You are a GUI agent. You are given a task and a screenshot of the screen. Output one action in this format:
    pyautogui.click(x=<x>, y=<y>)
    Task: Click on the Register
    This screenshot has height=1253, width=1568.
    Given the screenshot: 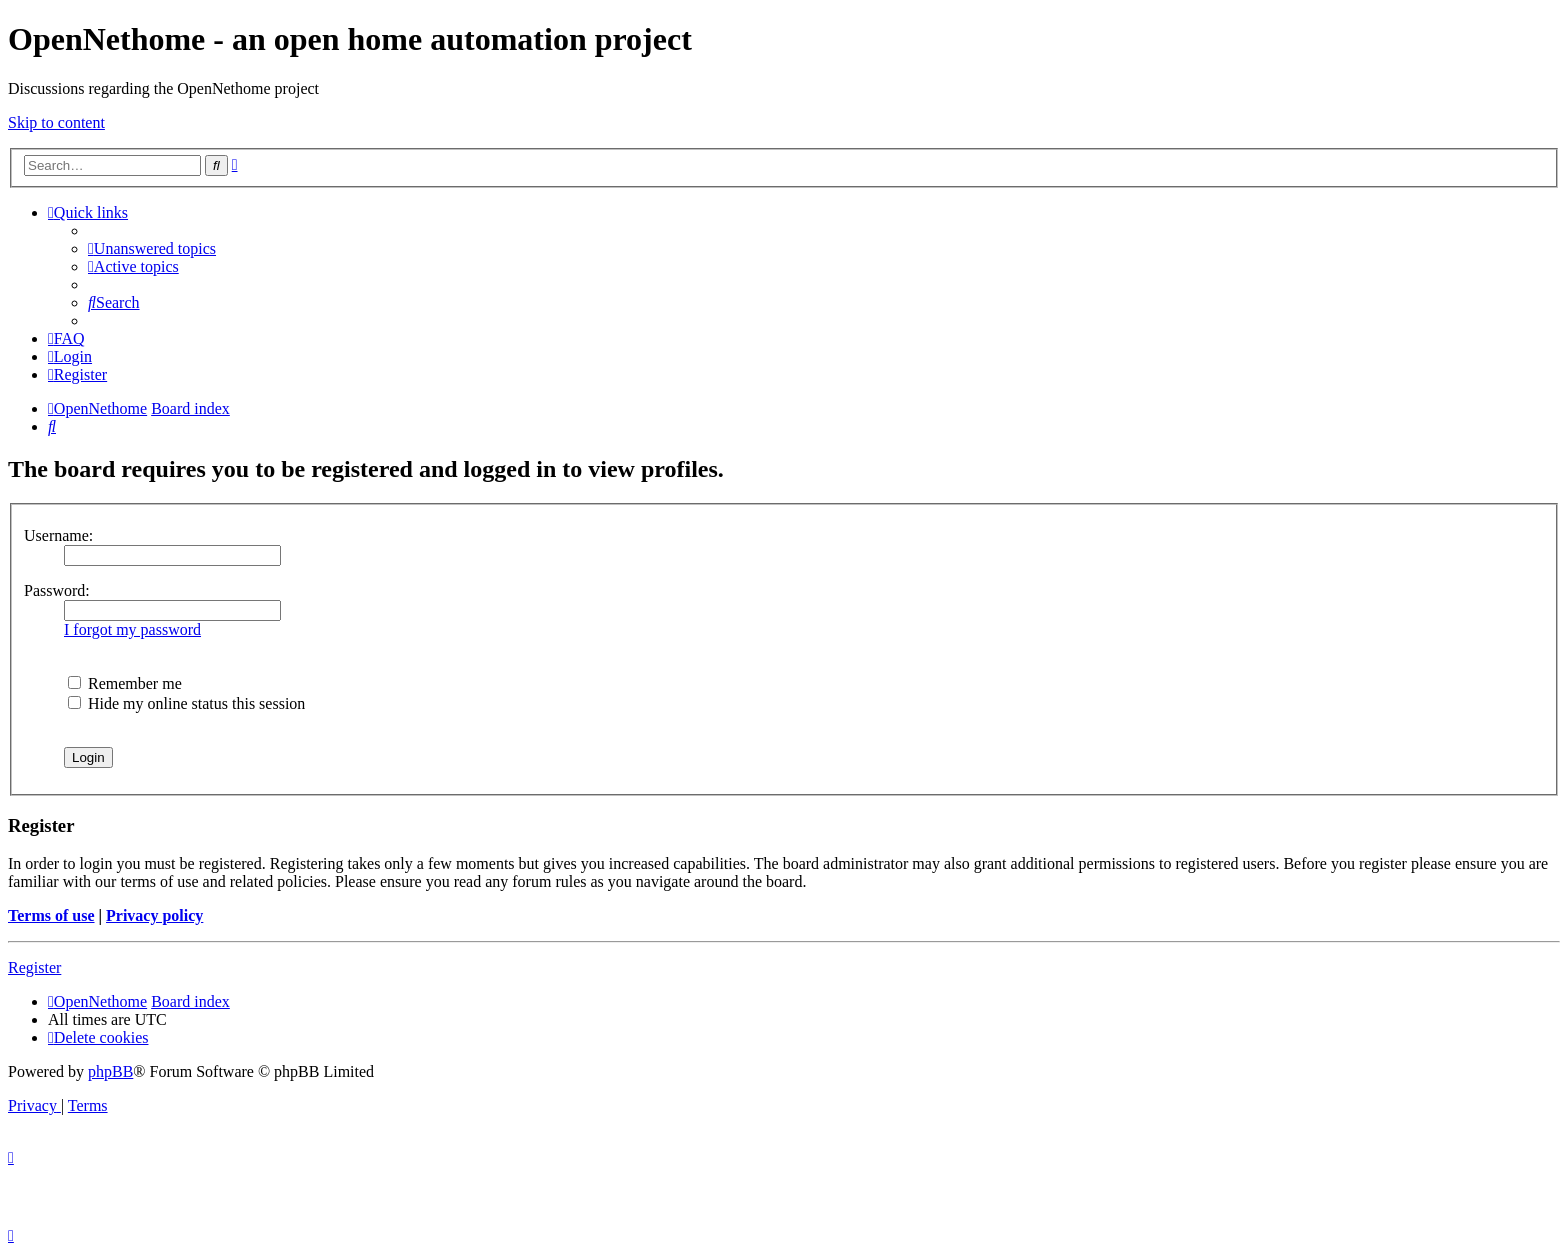 What is the action you would take?
    pyautogui.click(x=34, y=967)
    